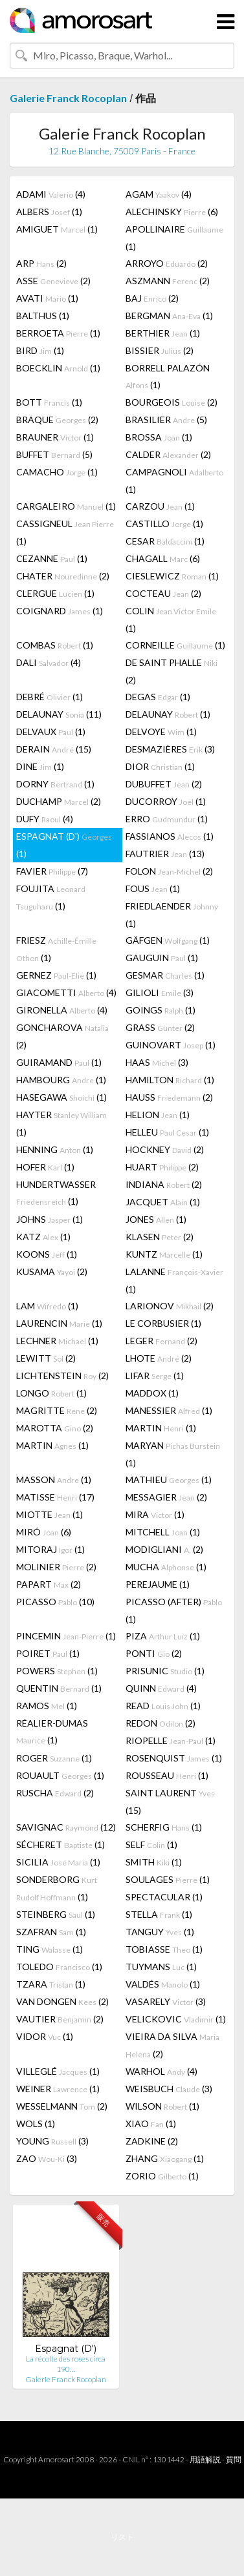  What do you see at coordinates (172, 211) in the screenshot?
I see `ALECHINSKY (6)` at bounding box center [172, 211].